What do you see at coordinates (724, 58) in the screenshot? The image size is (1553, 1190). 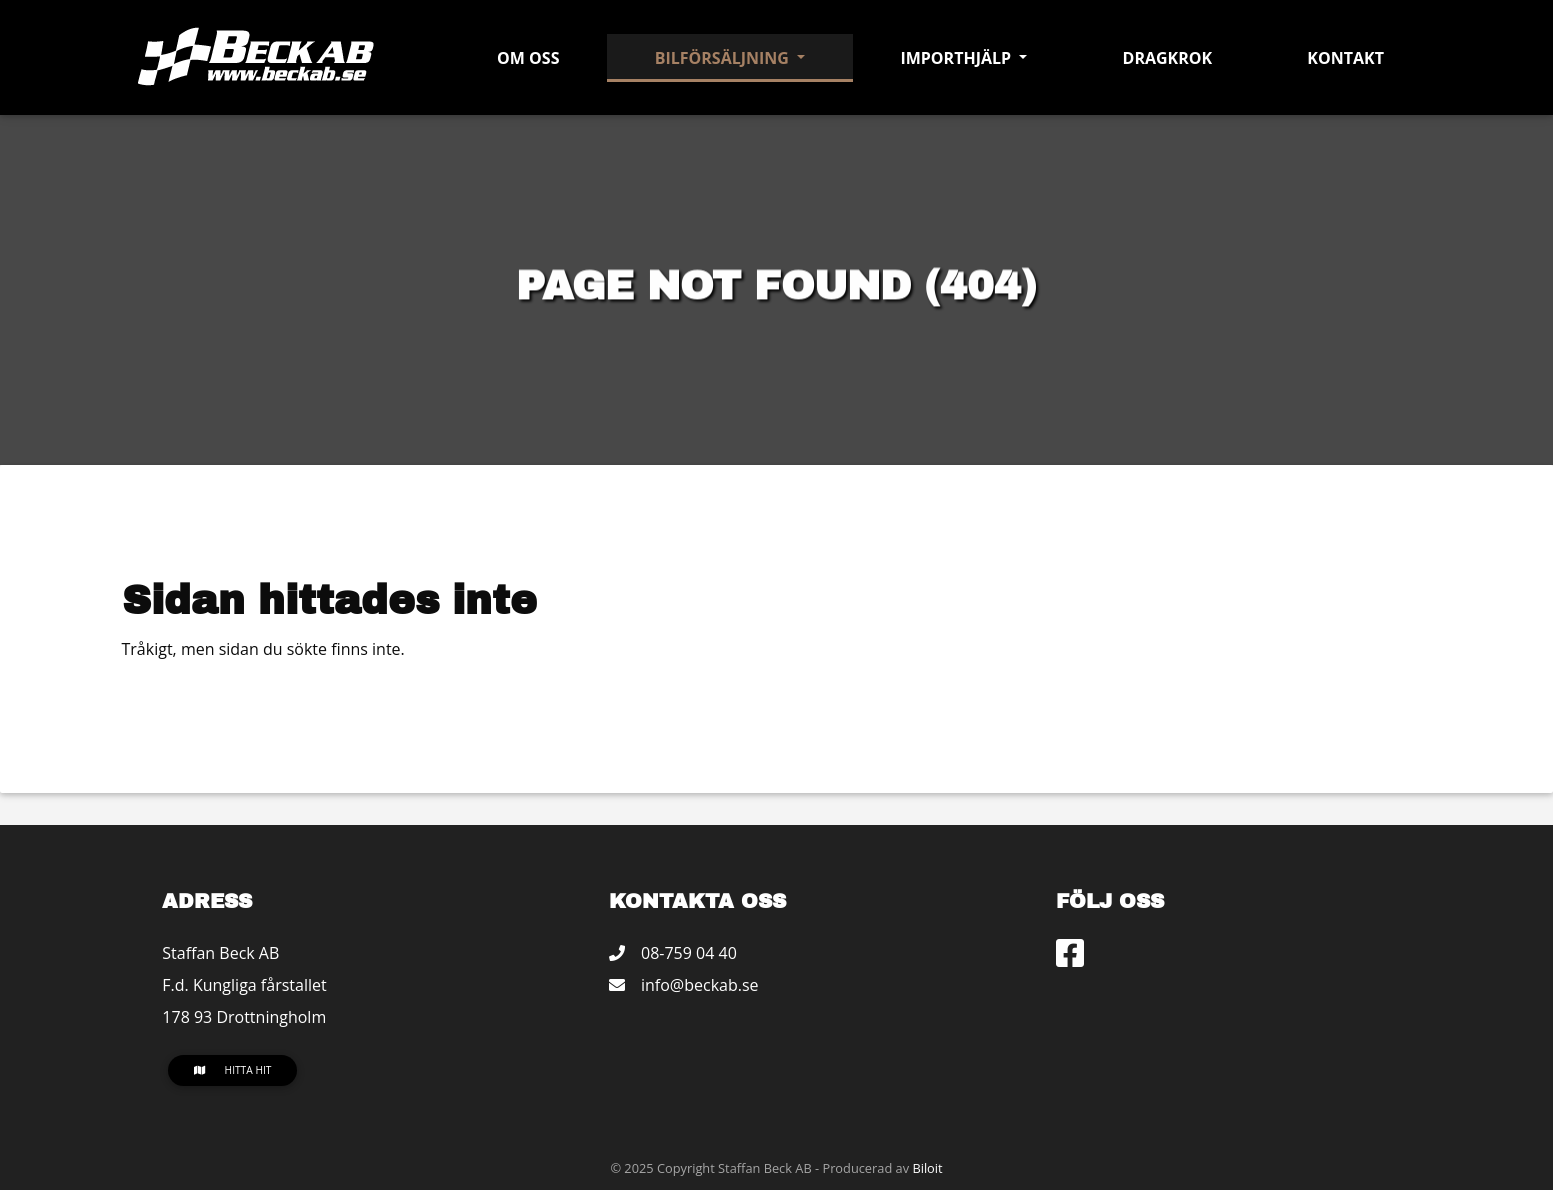 I see `Bilförsäljning` at bounding box center [724, 58].